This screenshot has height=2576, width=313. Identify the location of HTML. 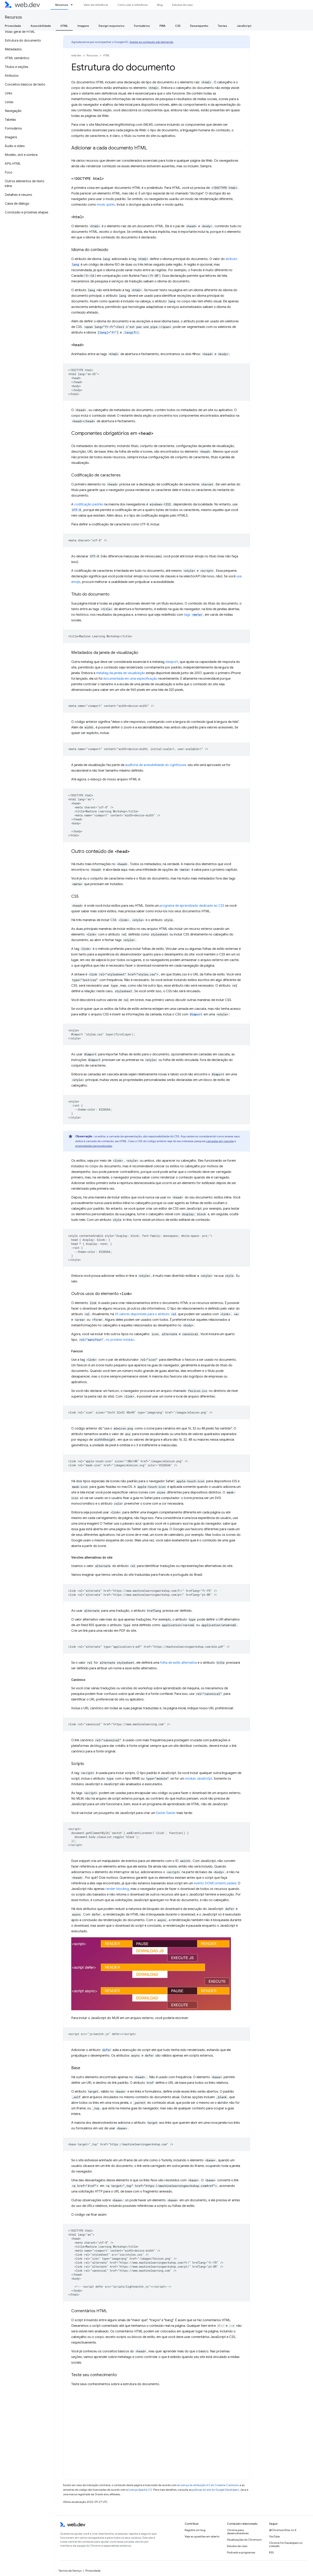
(106, 55).